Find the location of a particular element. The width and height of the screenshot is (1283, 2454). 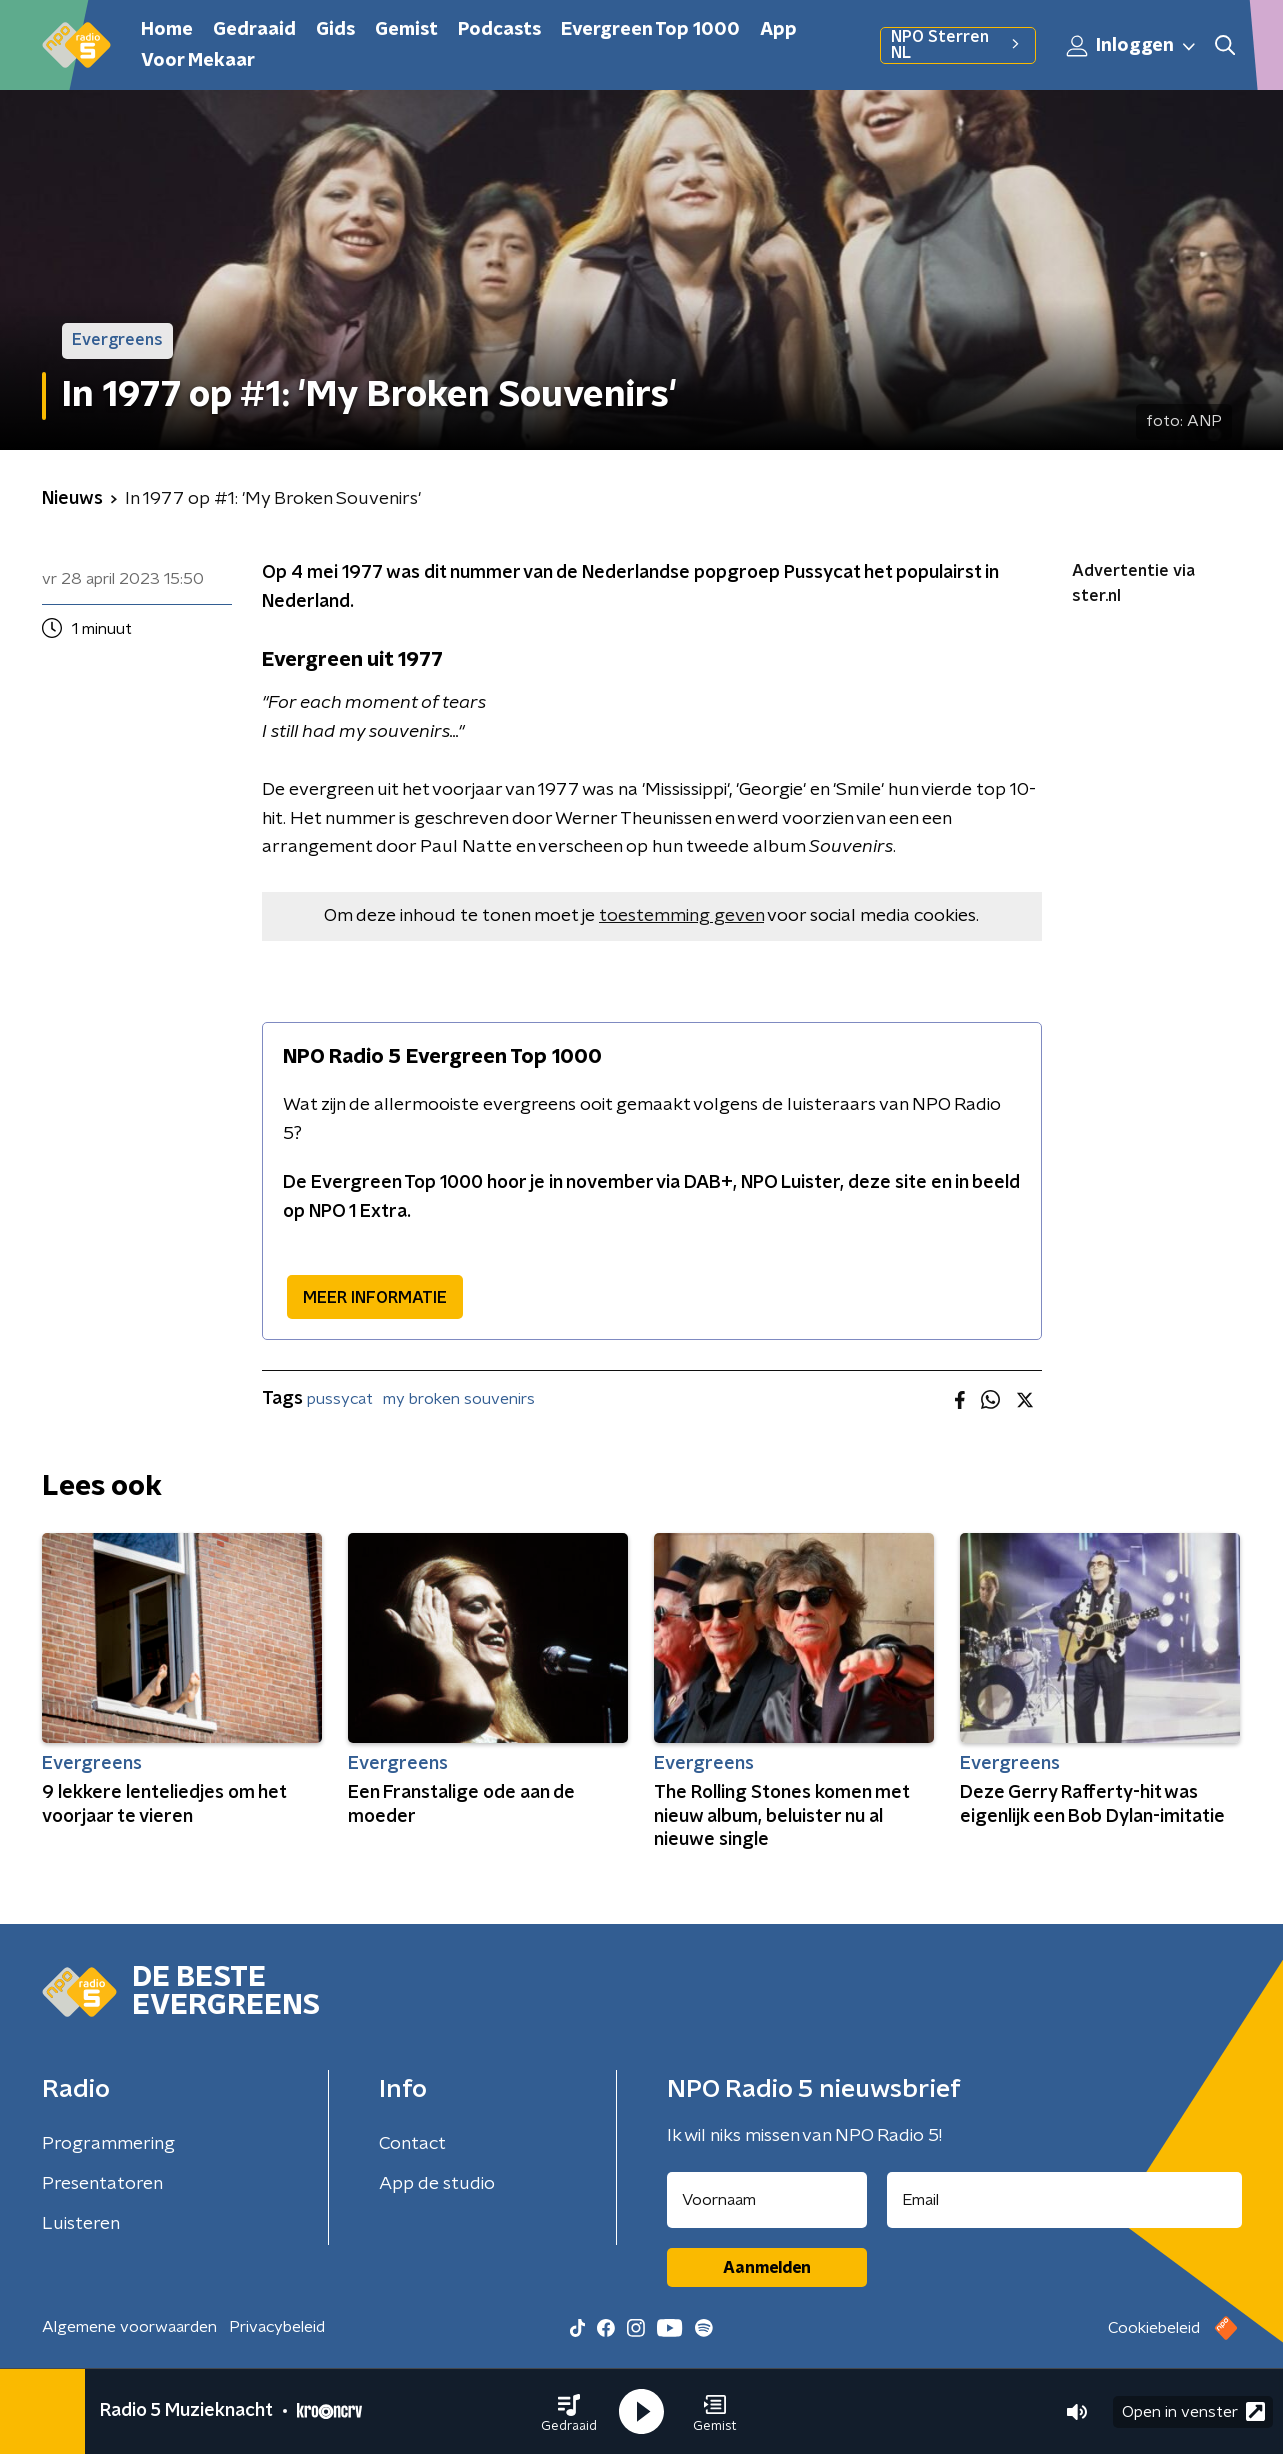

Algemene voorwaarden is located at coordinates (129, 2327).